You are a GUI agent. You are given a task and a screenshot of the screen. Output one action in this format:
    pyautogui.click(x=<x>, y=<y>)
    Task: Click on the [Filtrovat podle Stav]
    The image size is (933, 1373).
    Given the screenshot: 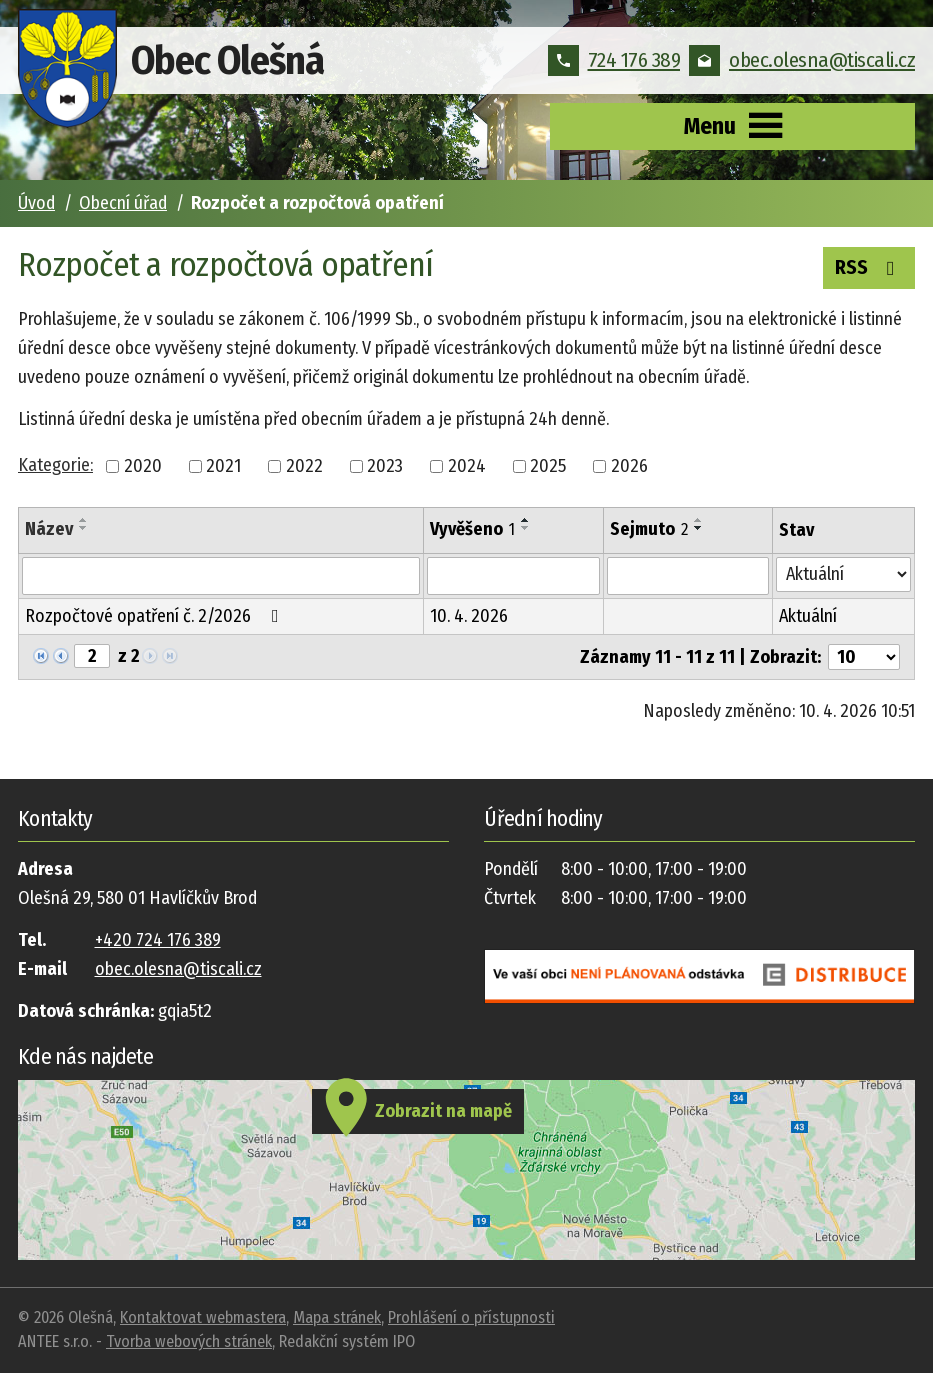 What is the action you would take?
    pyautogui.click(x=843, y=574)
    